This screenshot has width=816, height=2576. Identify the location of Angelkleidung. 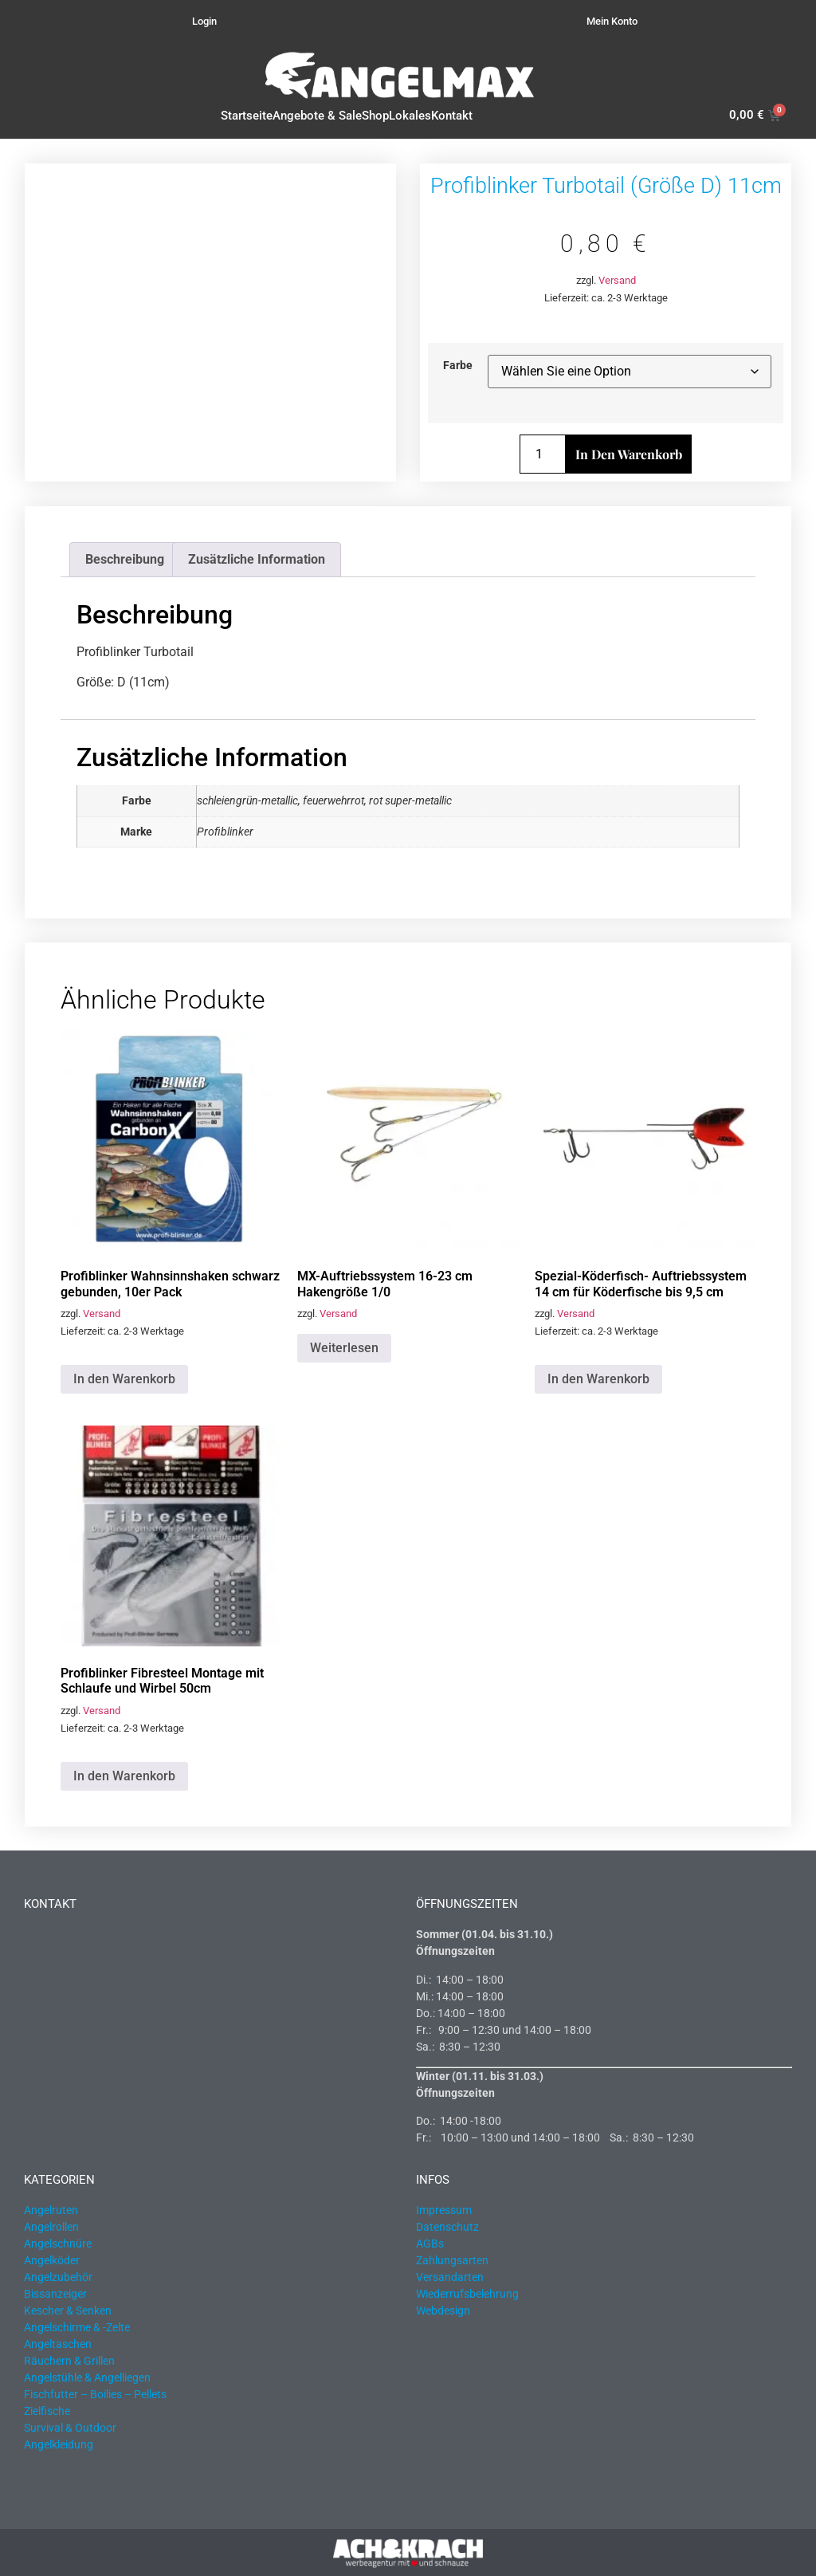
(58, 2444).